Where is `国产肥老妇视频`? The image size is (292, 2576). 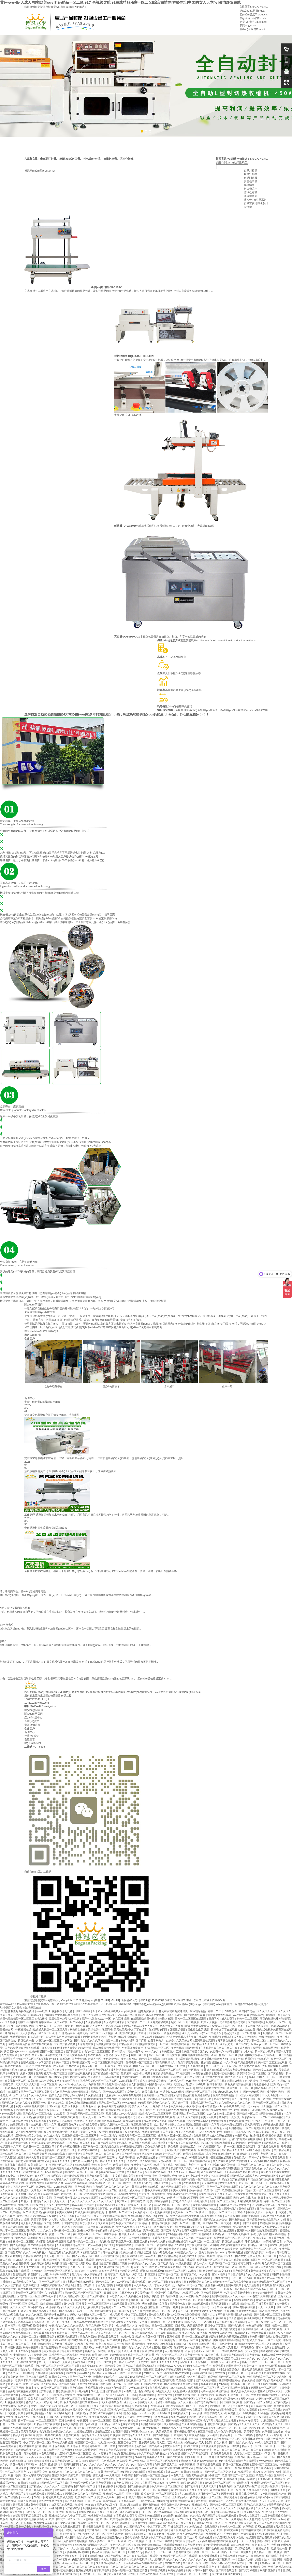 国产肥老妇视频 is located at coordinates (74, 2501).